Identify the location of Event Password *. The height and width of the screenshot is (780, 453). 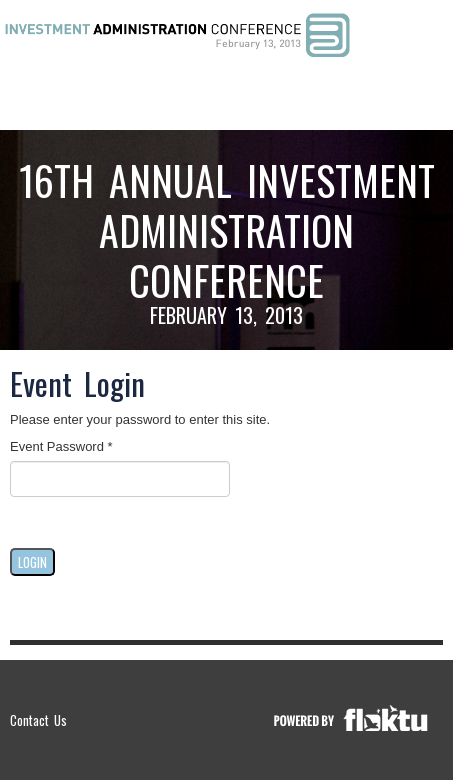
(61, 446).